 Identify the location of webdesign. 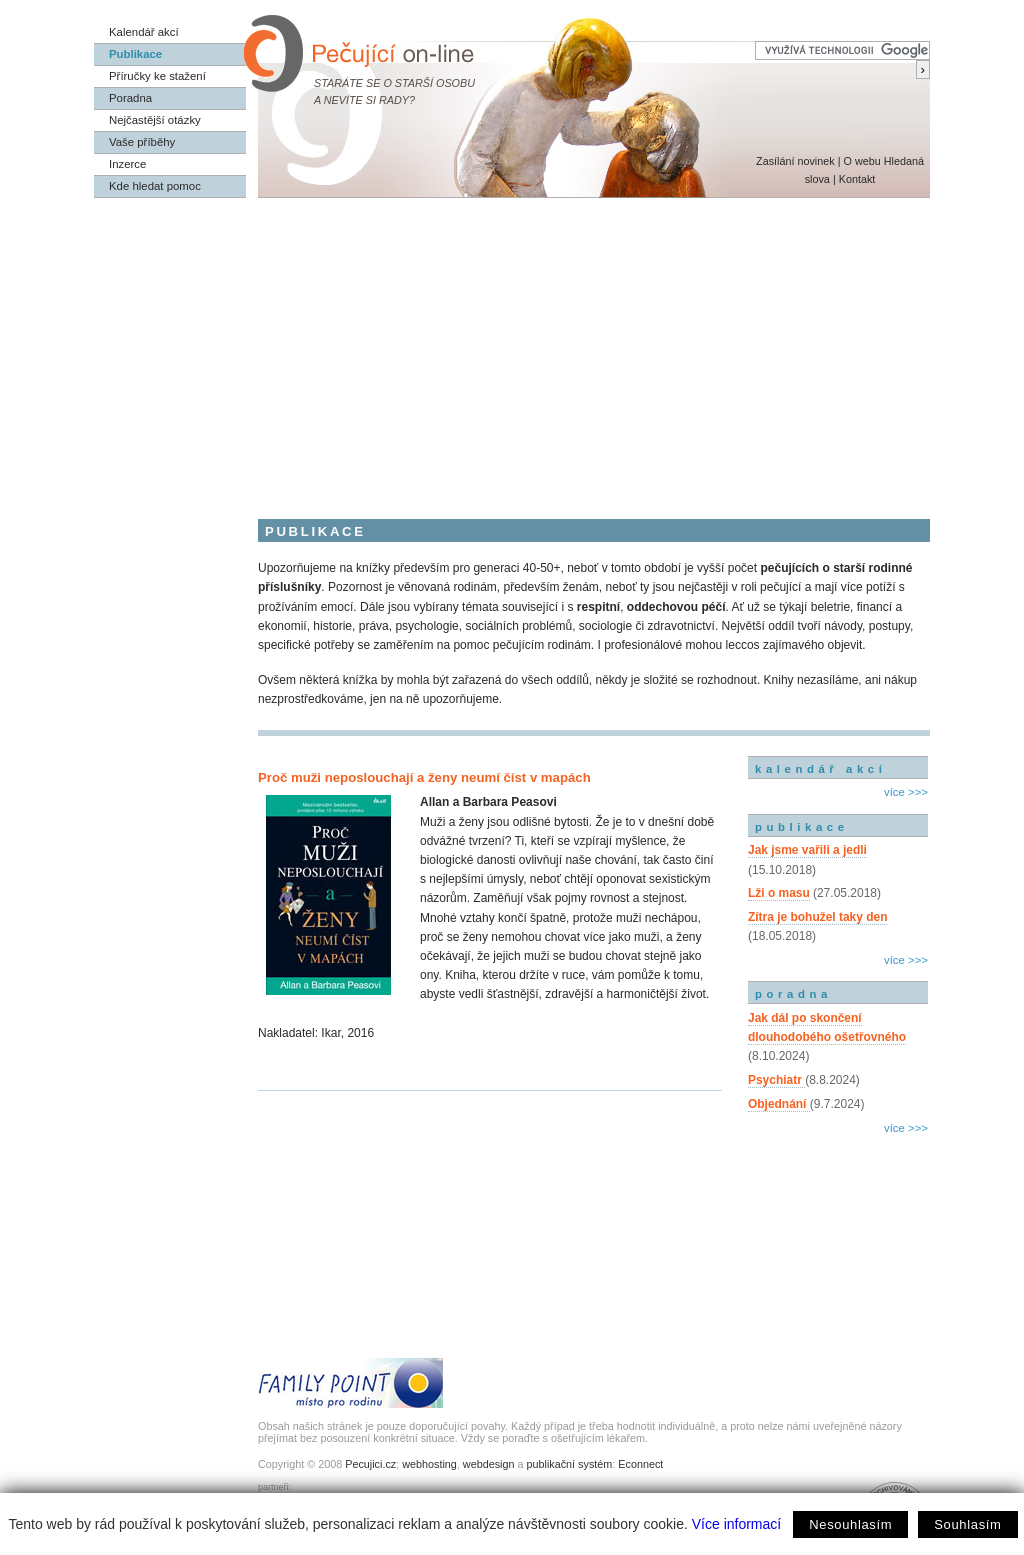
(489, 1464).